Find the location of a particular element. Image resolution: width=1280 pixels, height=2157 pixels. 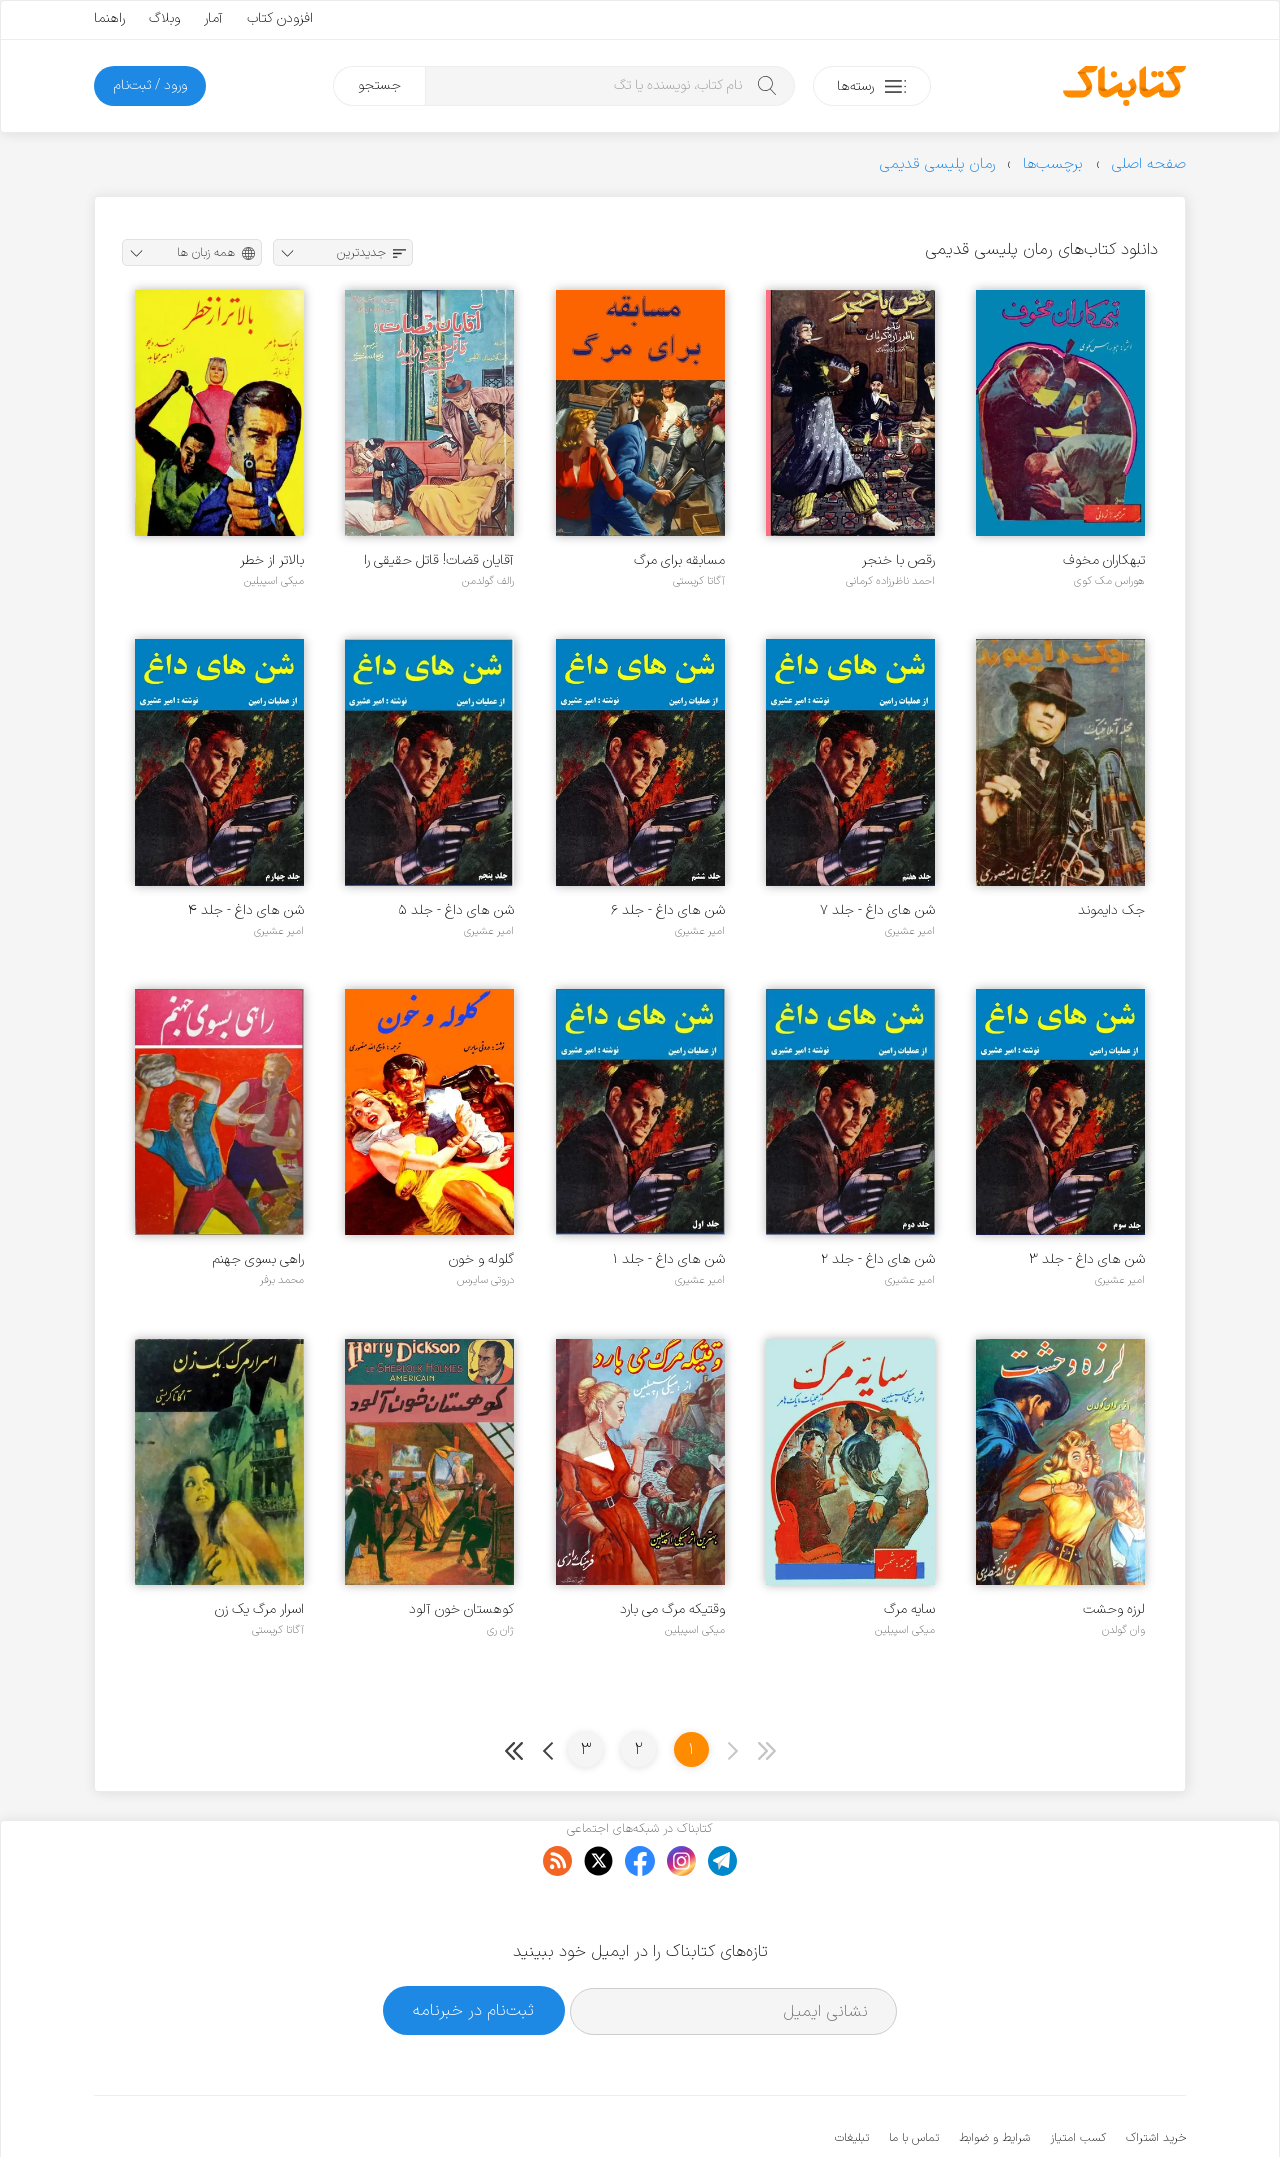

میکی اسپیلین is located at coordinates (274, 581).